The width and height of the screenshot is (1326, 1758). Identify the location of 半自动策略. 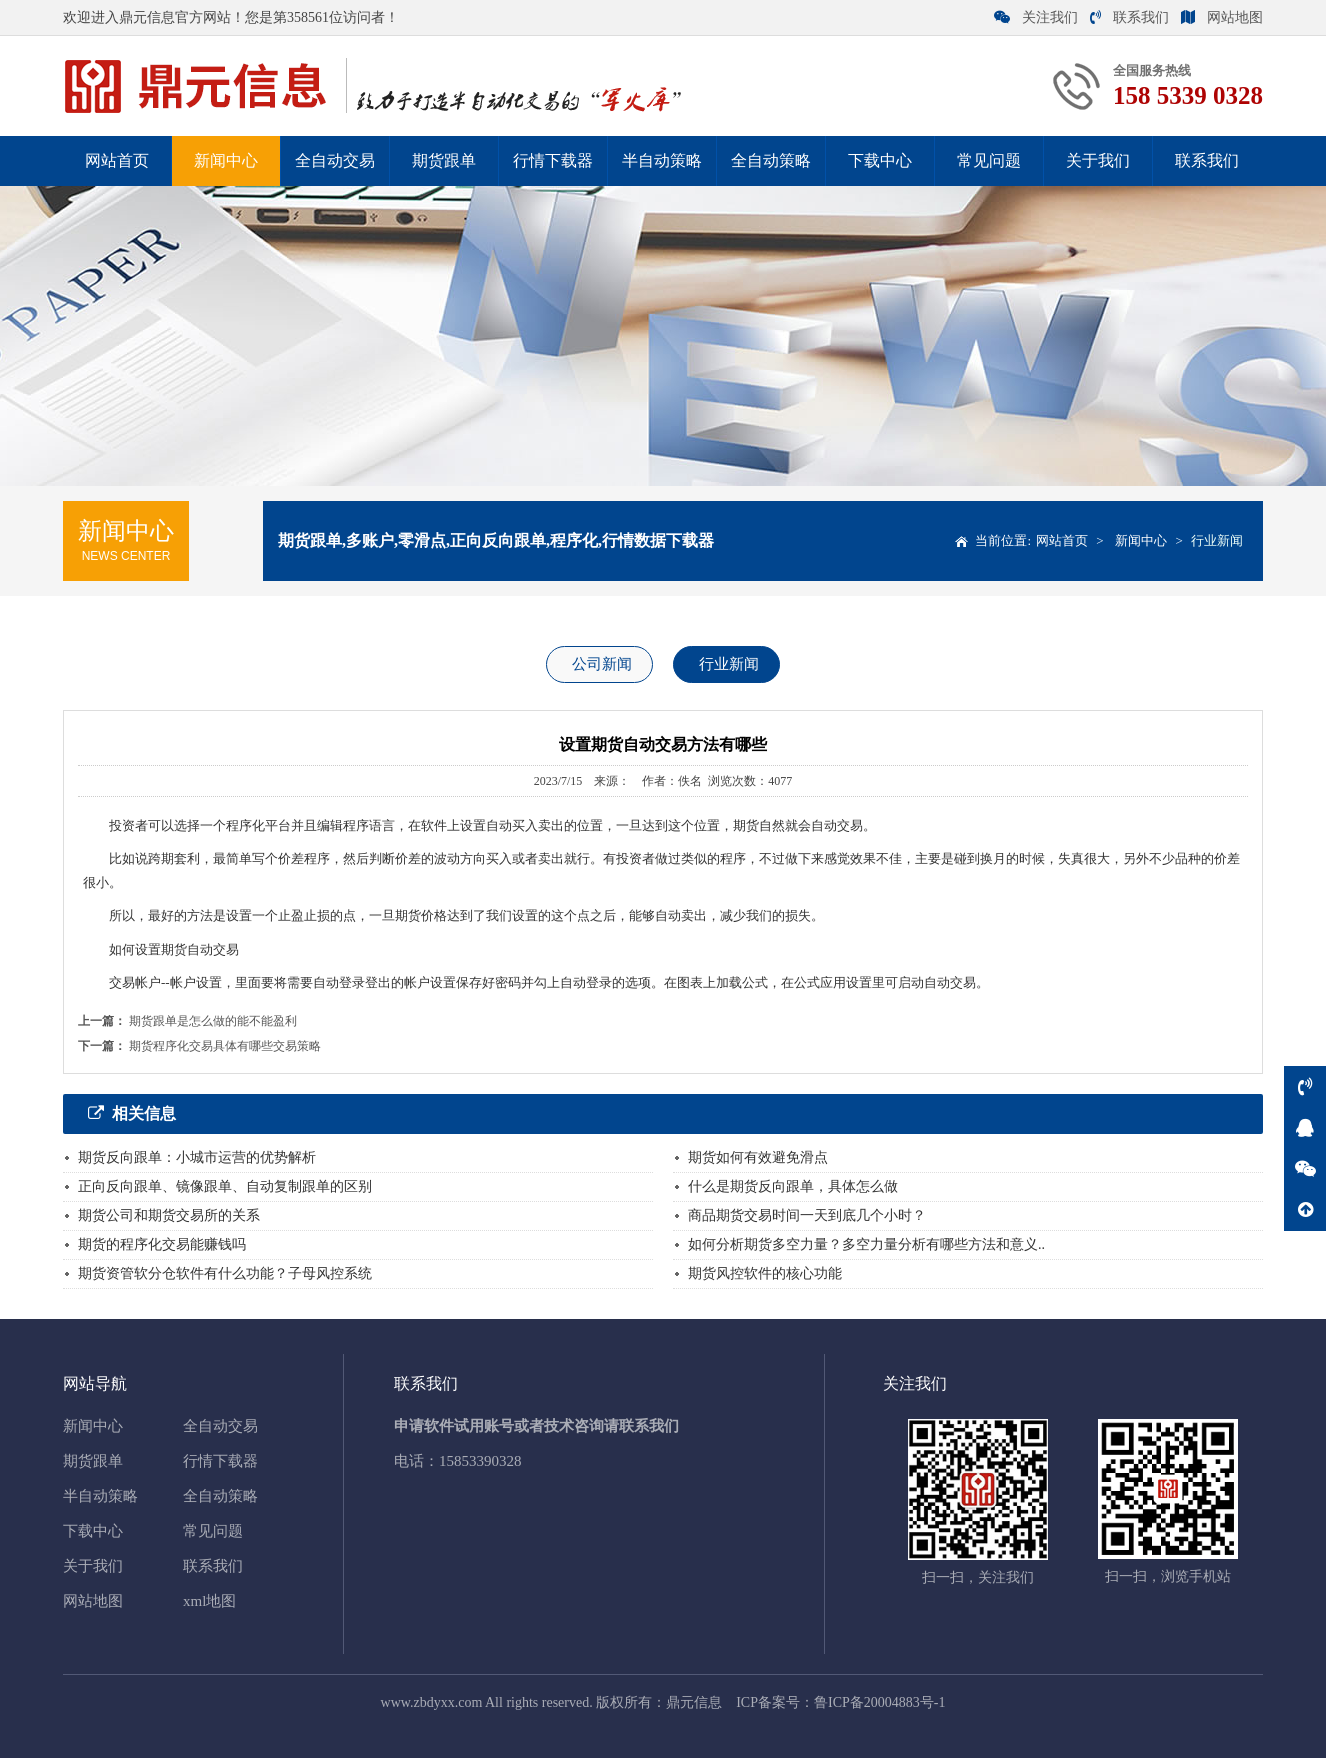
(662, 160).